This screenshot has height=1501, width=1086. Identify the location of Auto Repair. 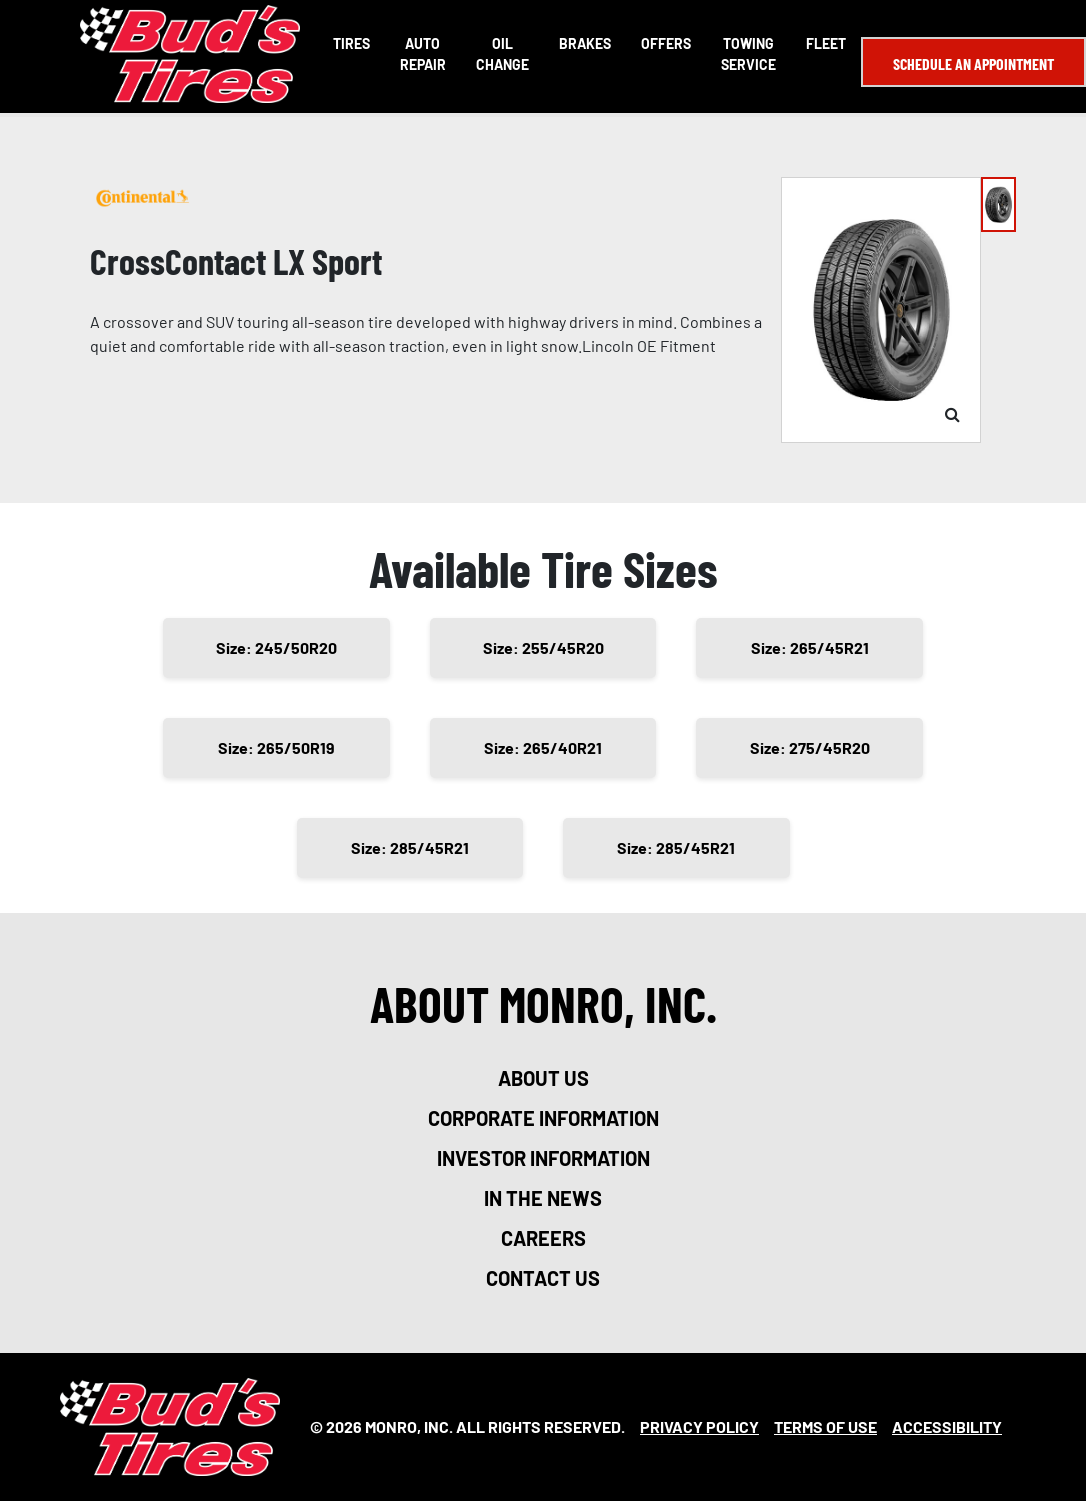
(423, 54).